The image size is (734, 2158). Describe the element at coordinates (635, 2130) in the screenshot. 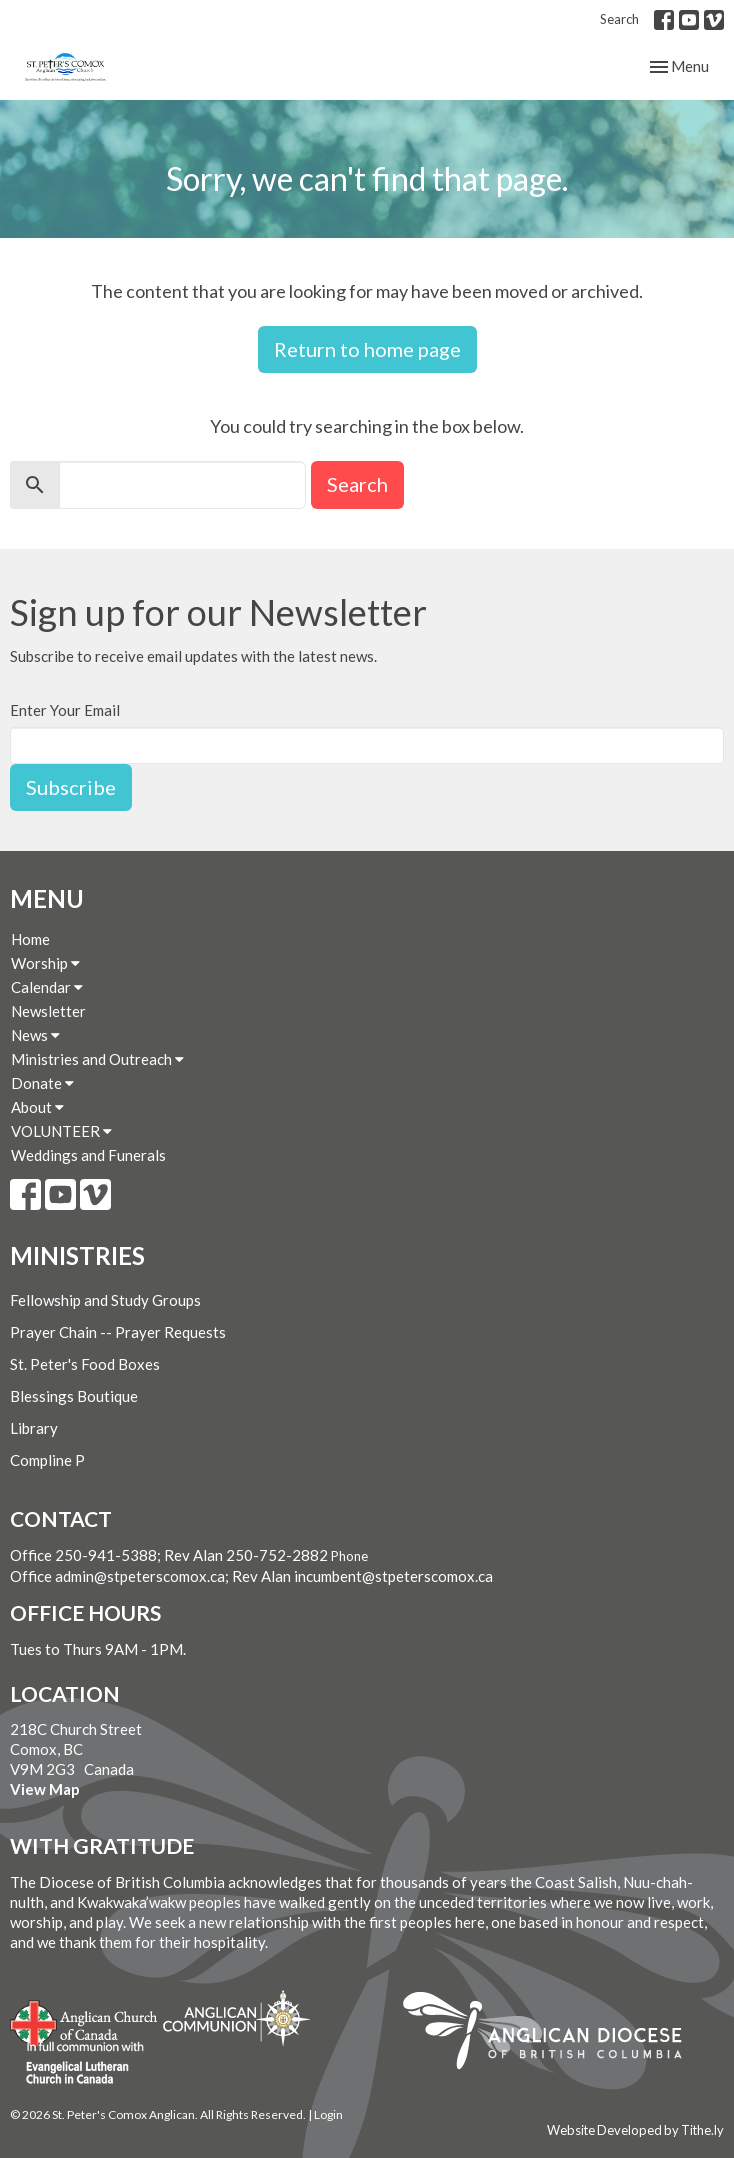

I see `Website Developed by Tithe.ly` at that location.